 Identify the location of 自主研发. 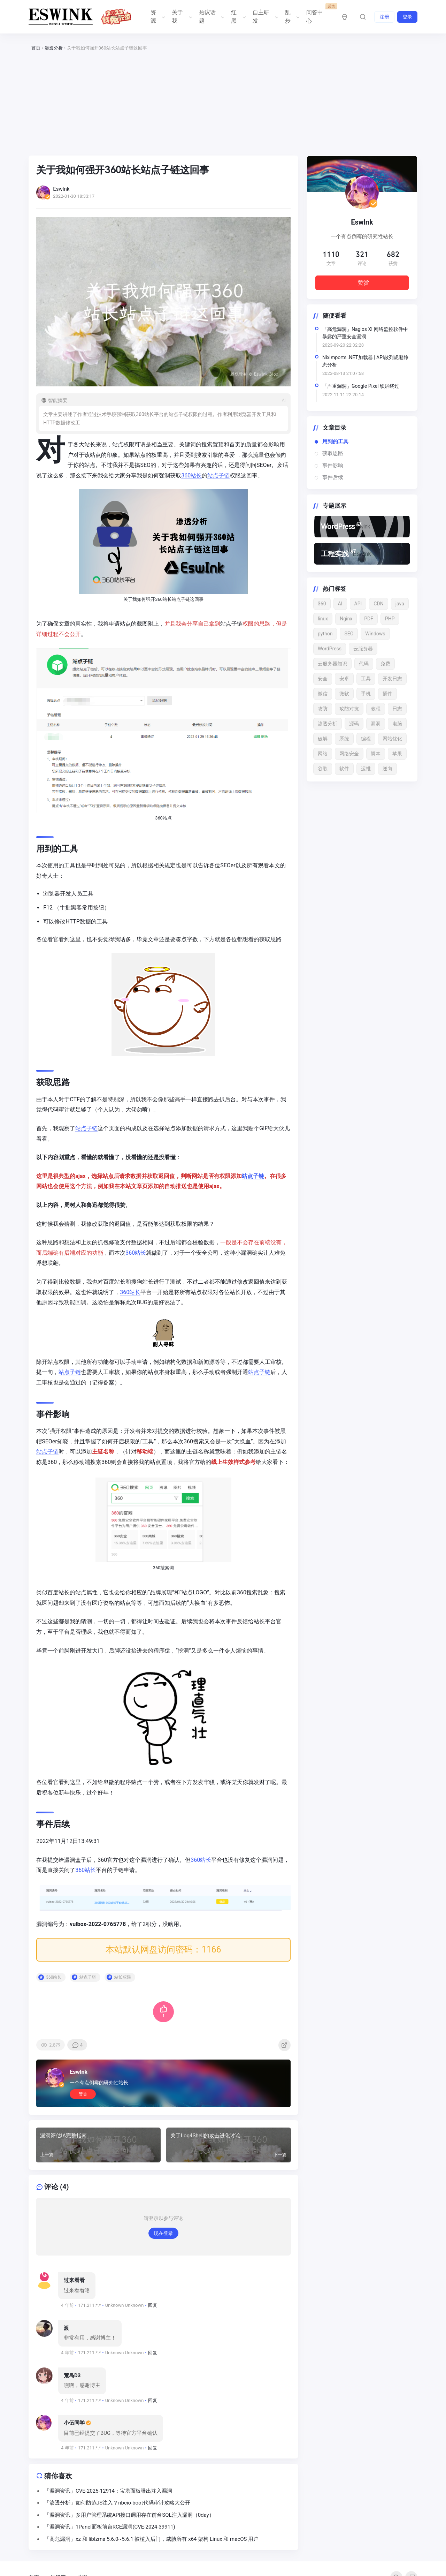
(265, 16).